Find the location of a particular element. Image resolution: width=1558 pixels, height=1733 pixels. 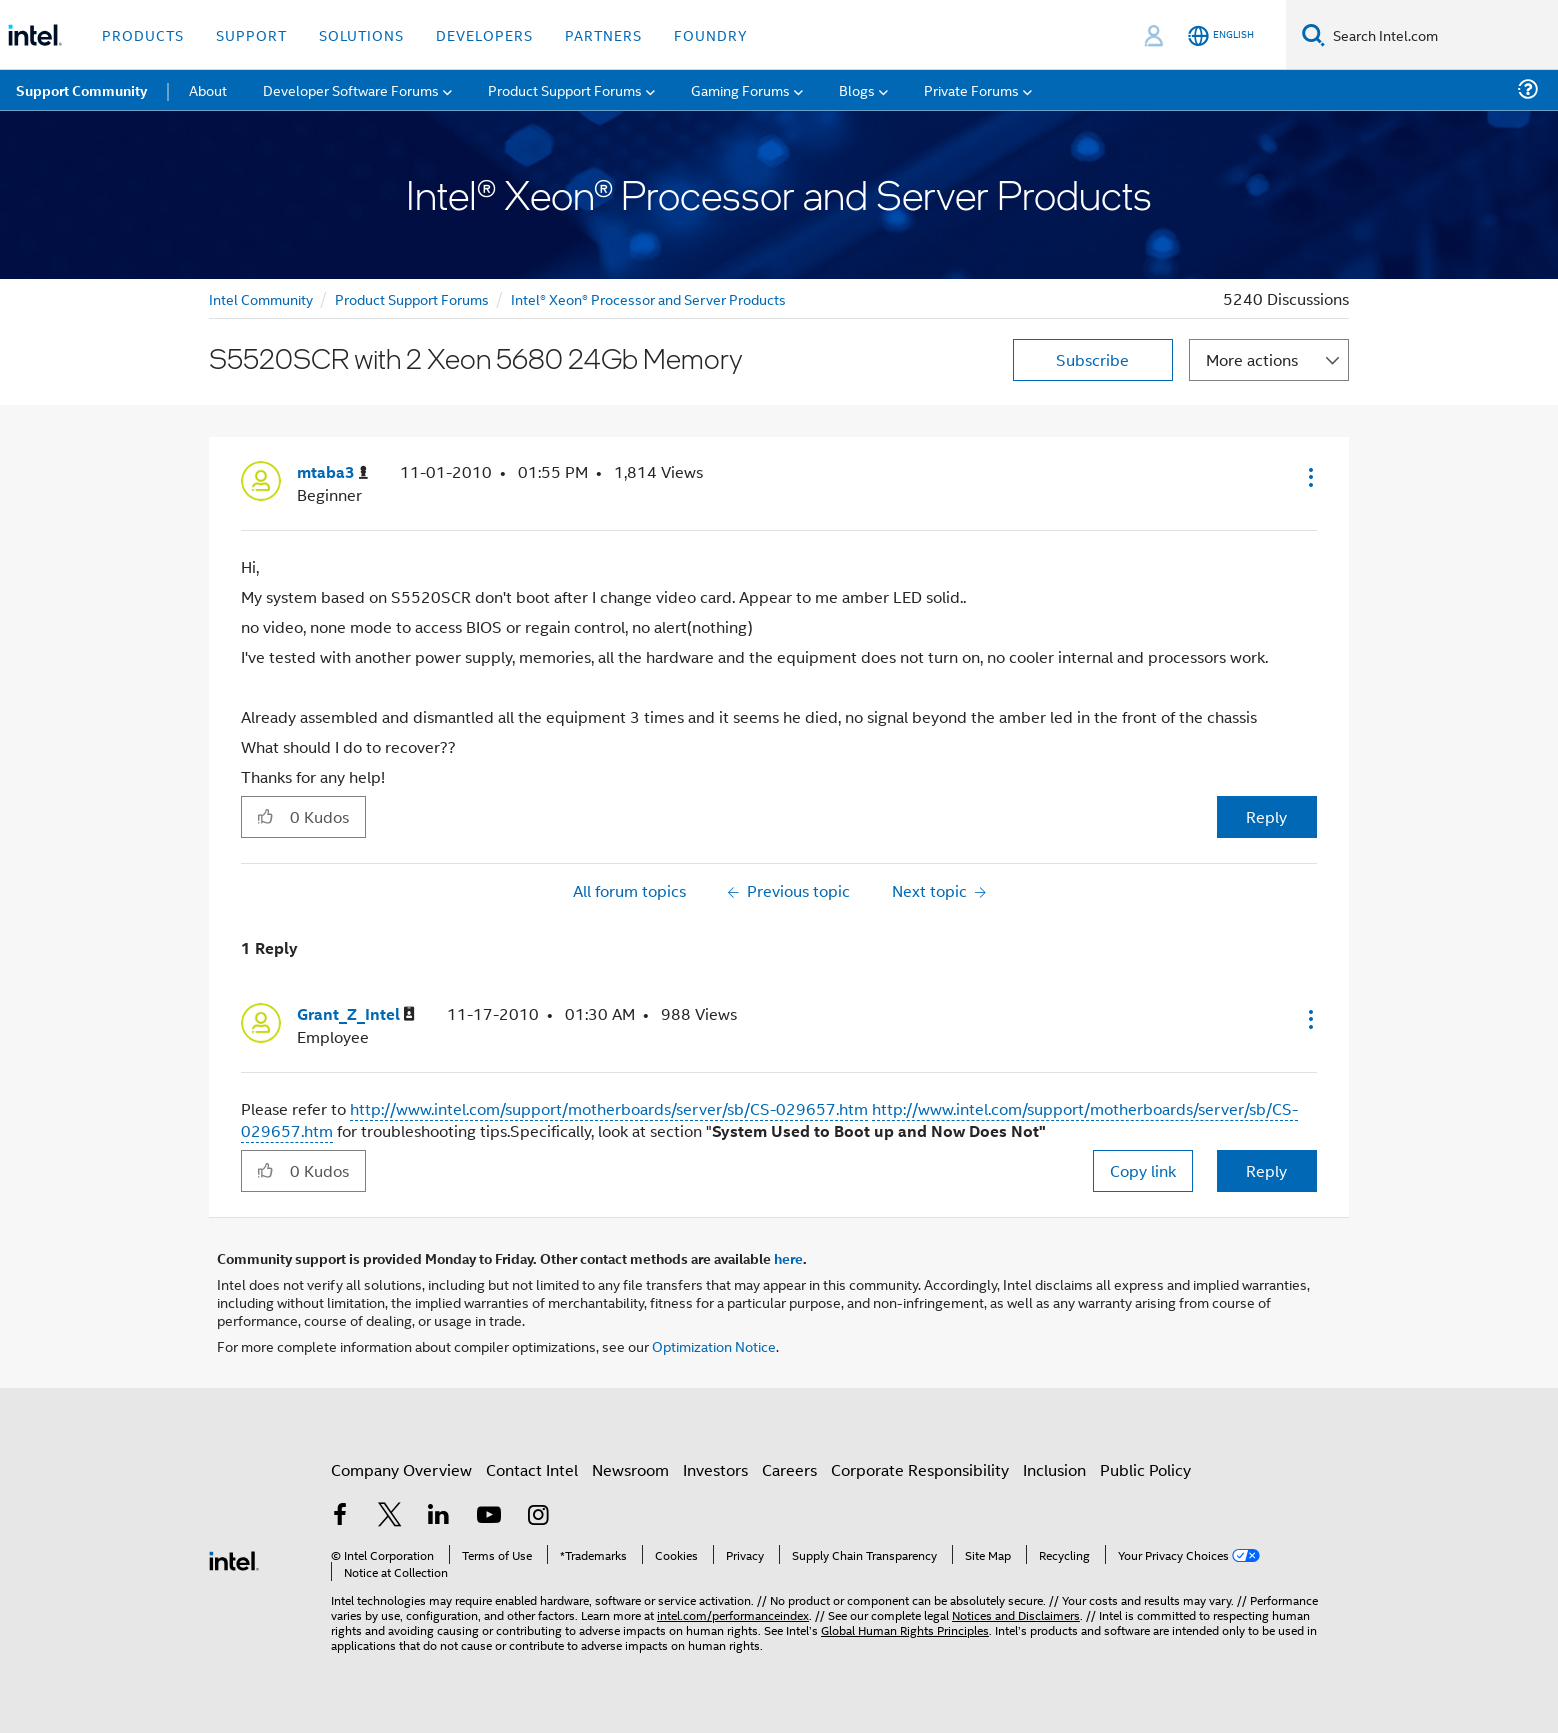

Global Human Rights Principles is located at coordinates (905, 1629).